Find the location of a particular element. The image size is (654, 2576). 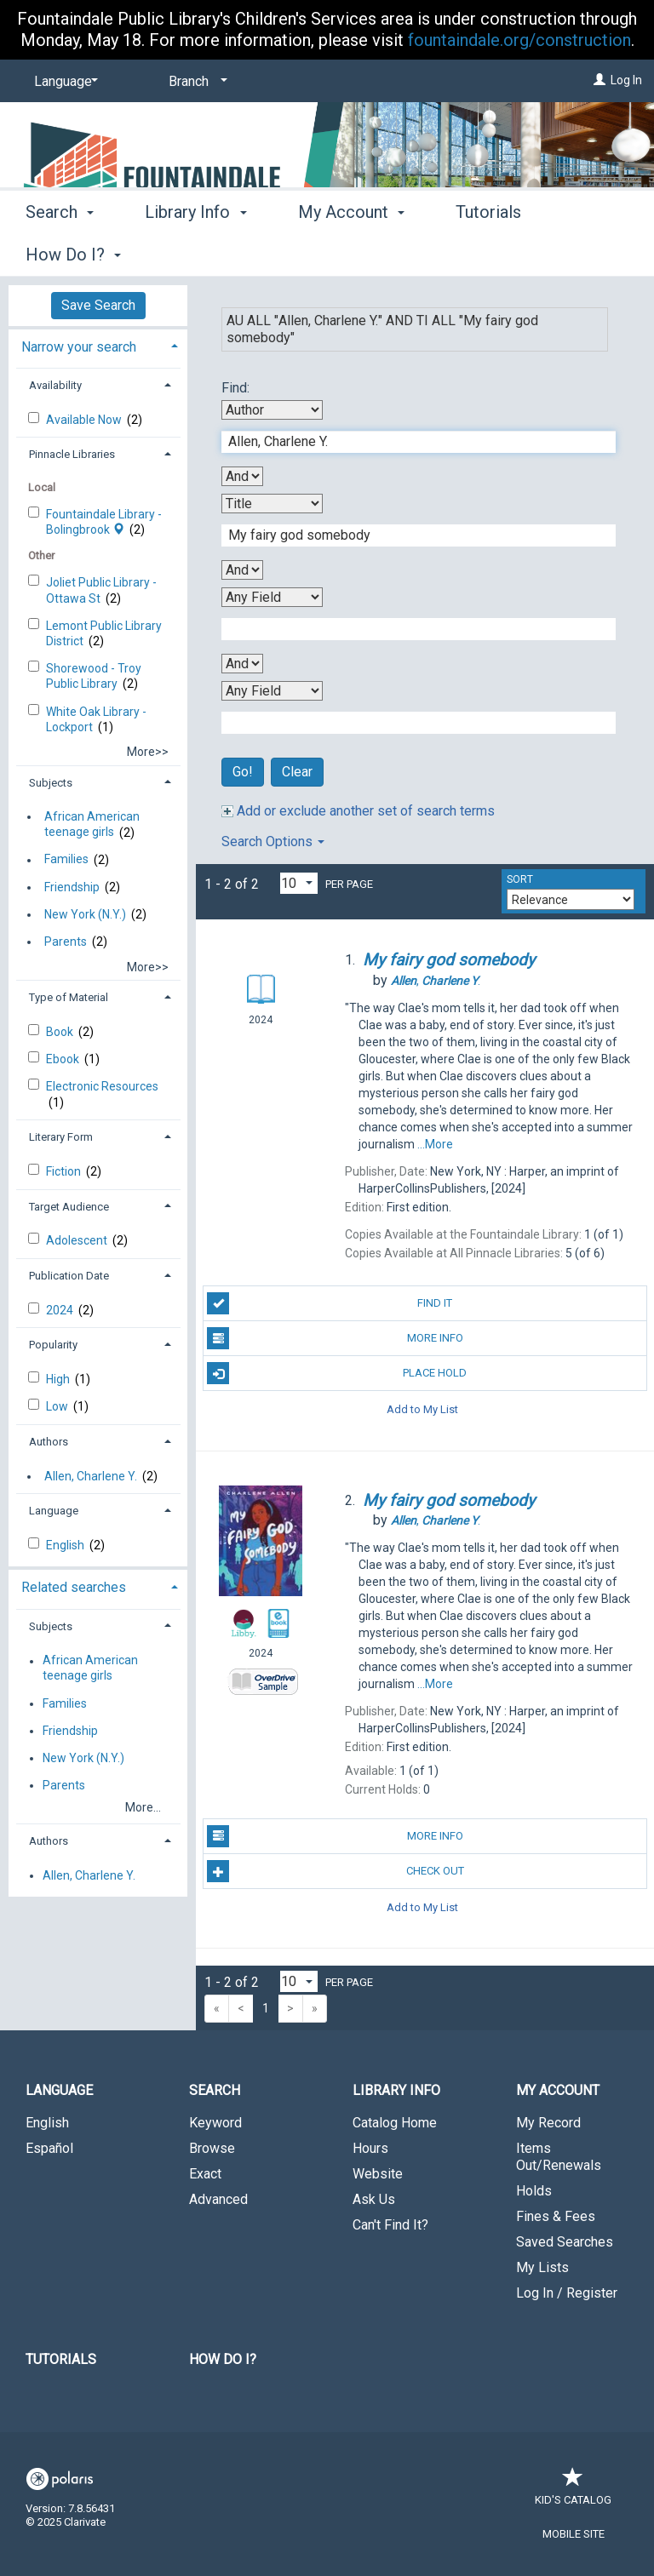

Catalog Home is located at coordinates (395, 2123).